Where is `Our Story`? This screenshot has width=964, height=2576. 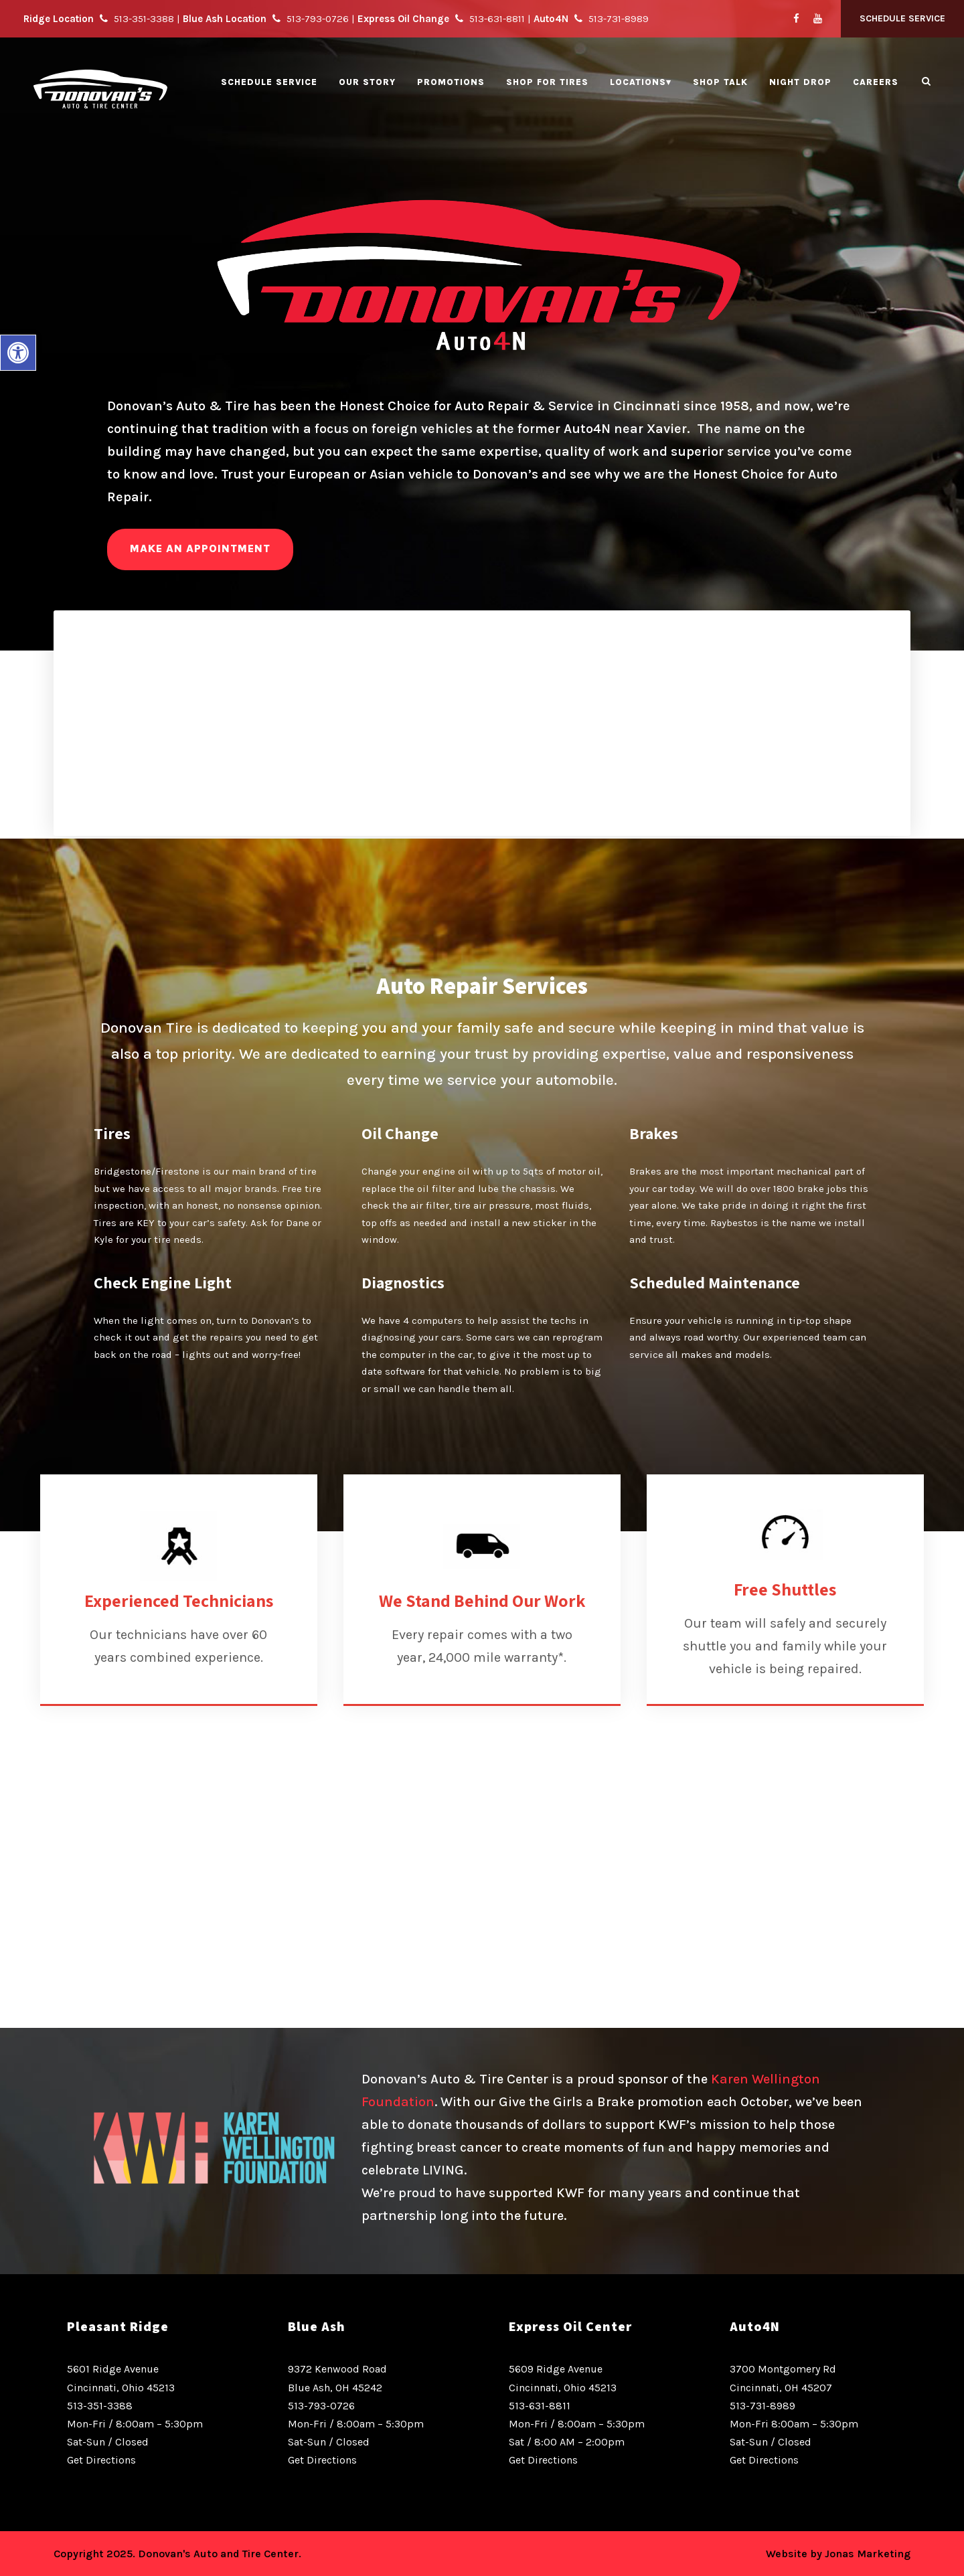 Our Story is located at coordinates (367, 82).